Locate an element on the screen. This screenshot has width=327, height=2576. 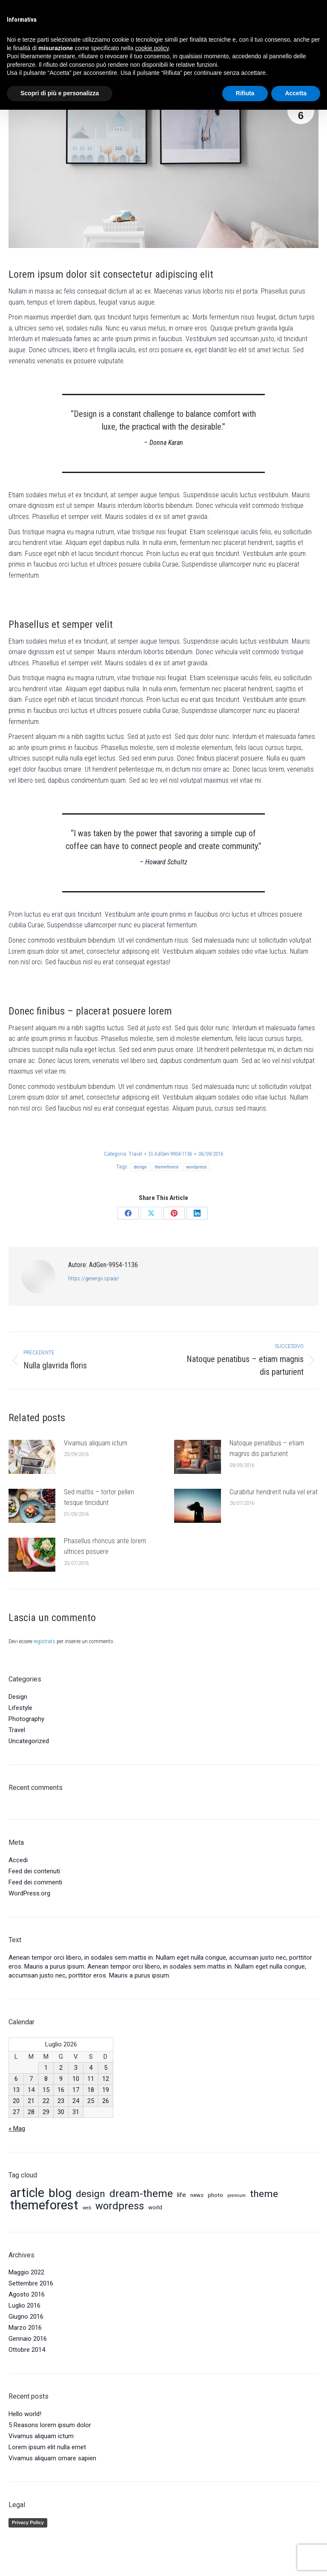
[Immagine del post] is located at coordinates (32, 1457).